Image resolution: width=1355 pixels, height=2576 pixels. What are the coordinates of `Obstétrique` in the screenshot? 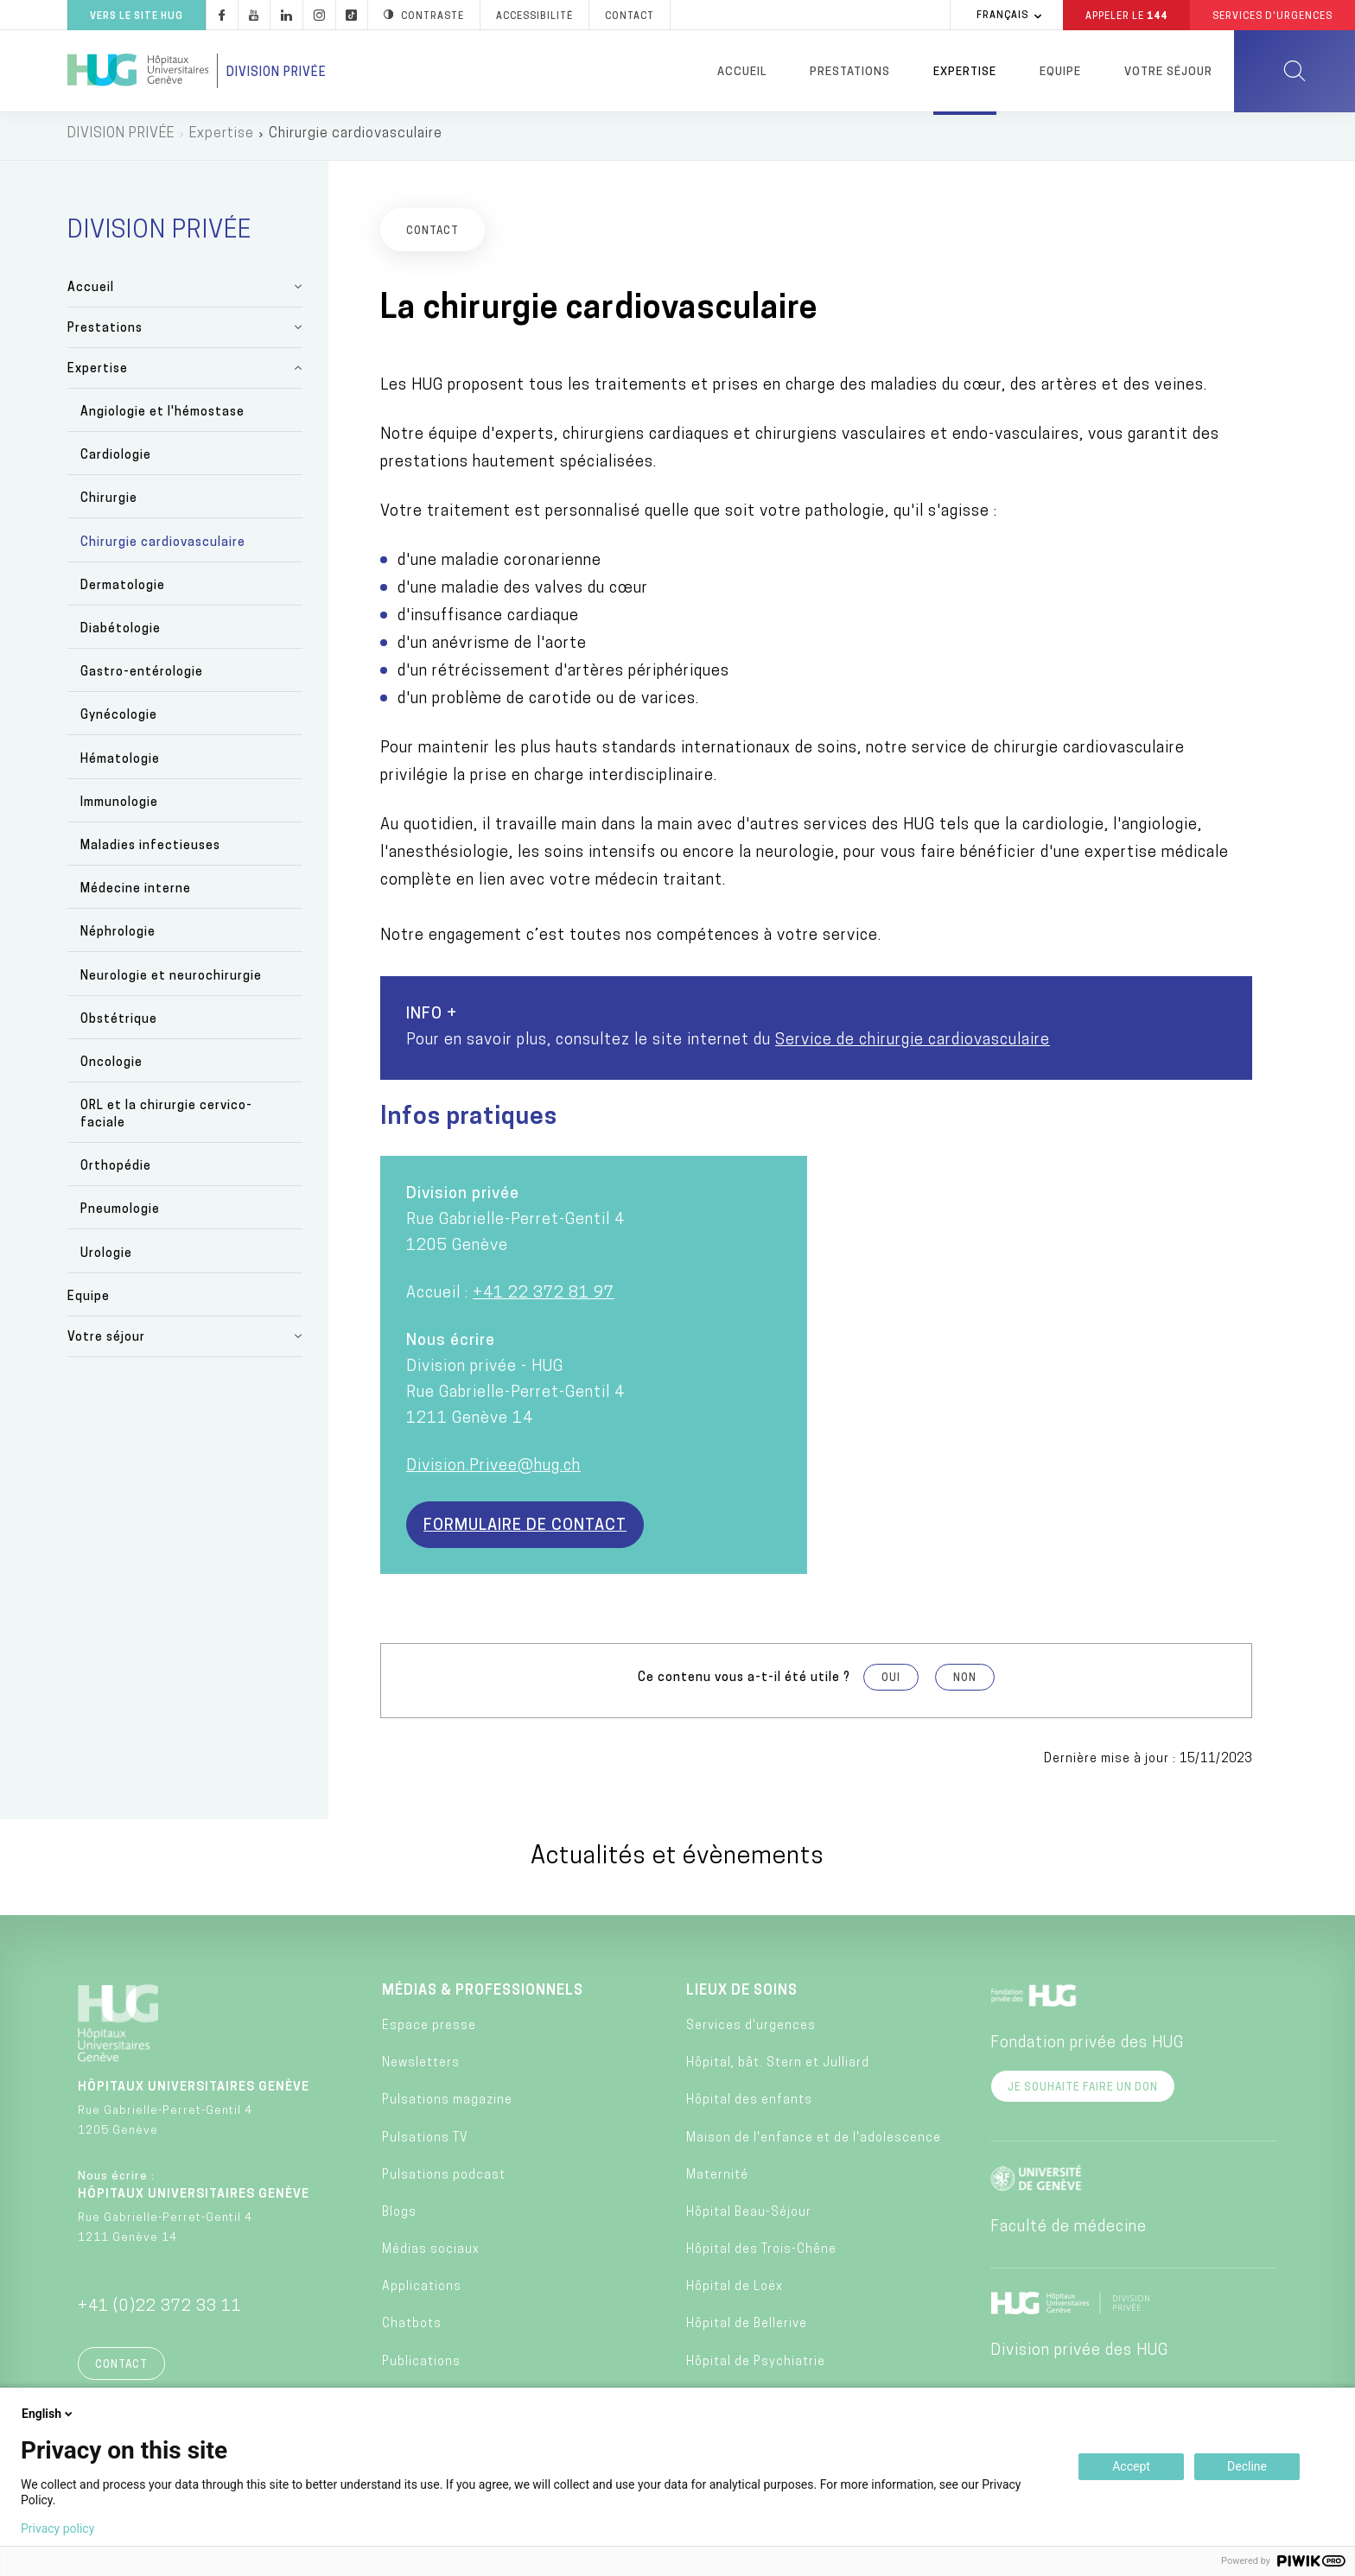 It's located at (118, 1024).